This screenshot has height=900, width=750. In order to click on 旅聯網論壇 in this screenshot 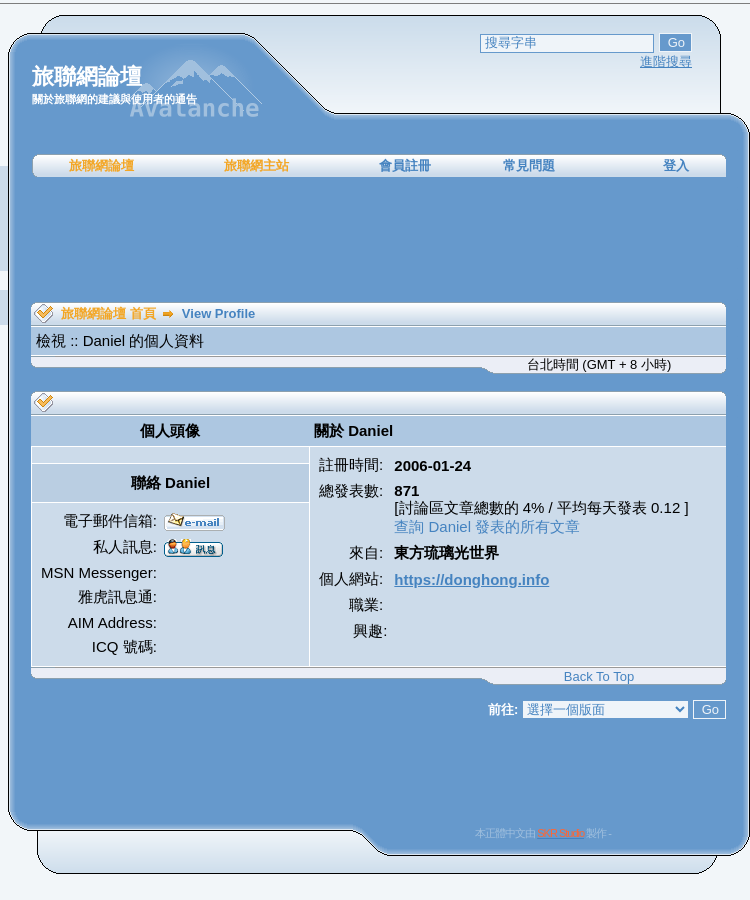, I will do `click(101, 165)`.